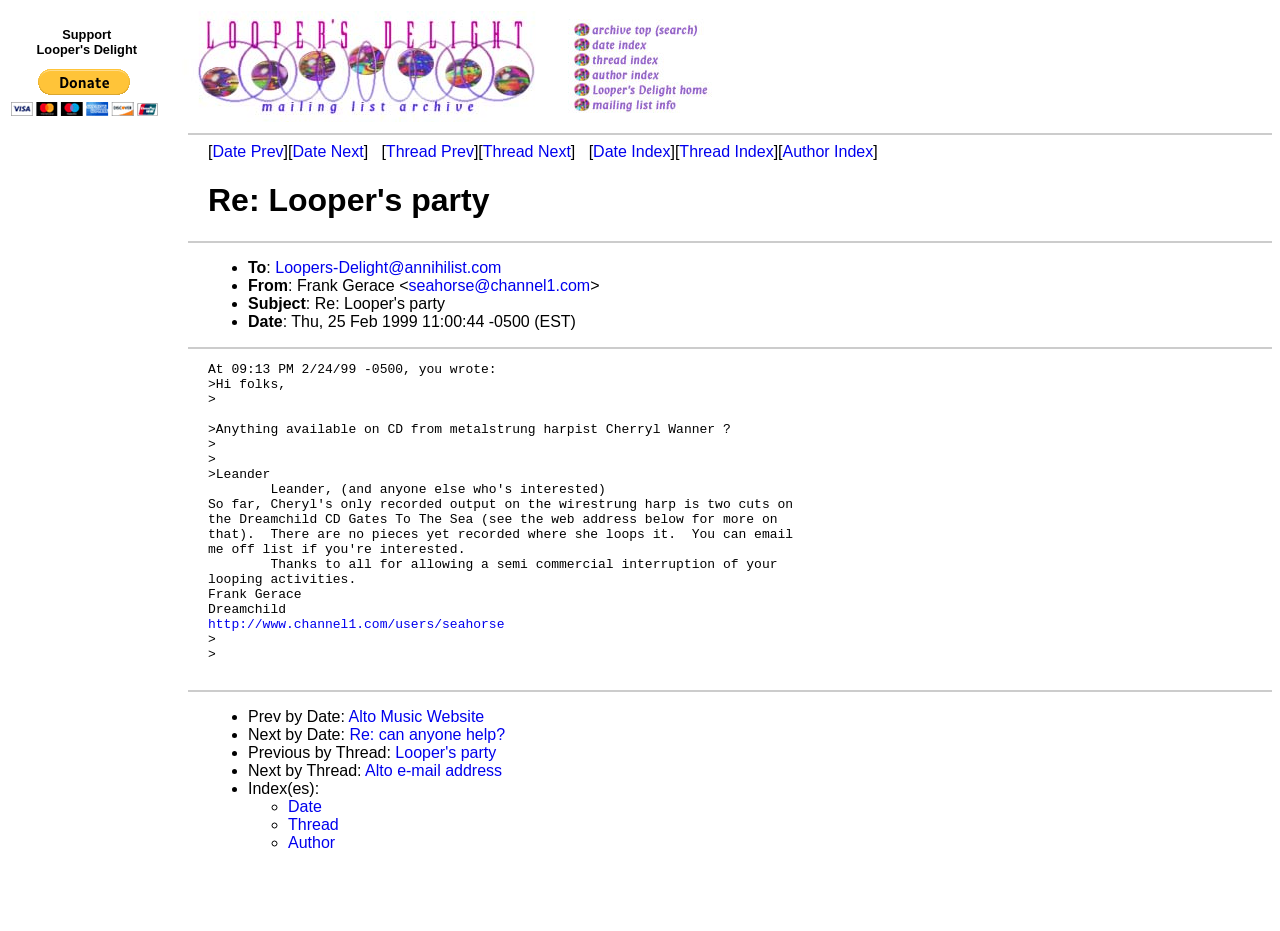 The width and height of the screenshot is (1280, 931). Describe the element at coordinates (500, 285) in the screenshot. I see `seahorse@channel1.com` at that location.